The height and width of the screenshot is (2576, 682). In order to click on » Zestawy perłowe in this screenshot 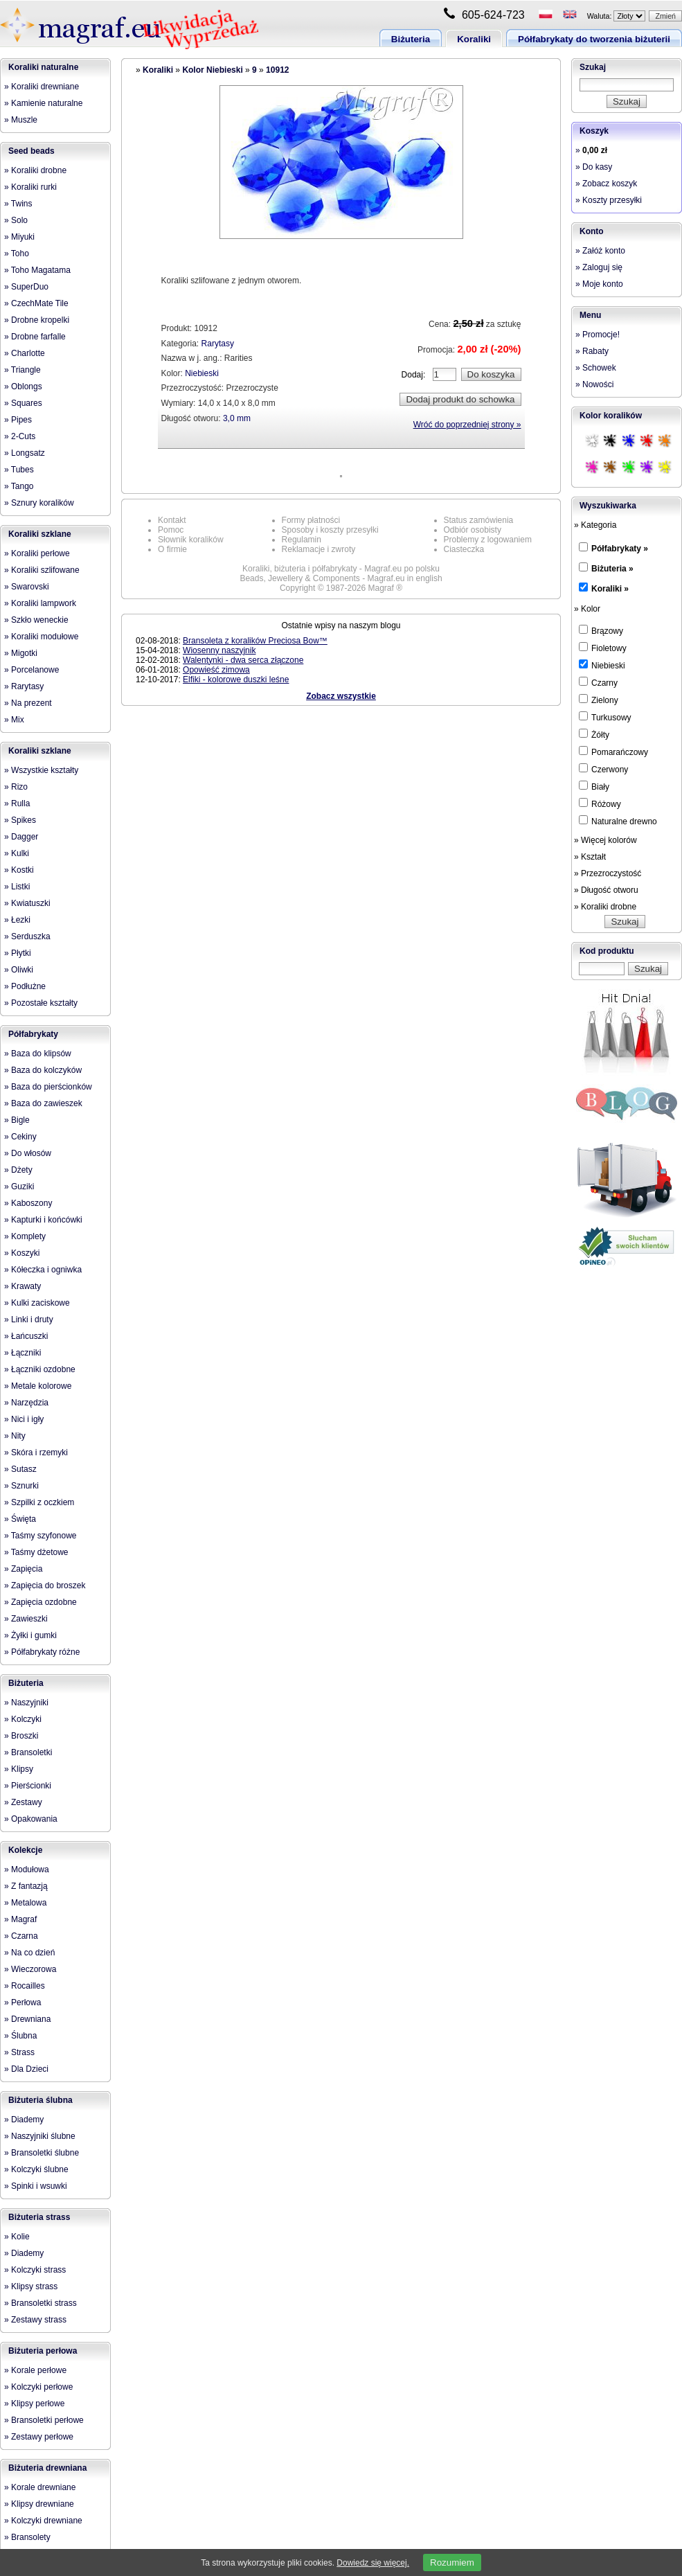, I will do `click(38, 2437)`.